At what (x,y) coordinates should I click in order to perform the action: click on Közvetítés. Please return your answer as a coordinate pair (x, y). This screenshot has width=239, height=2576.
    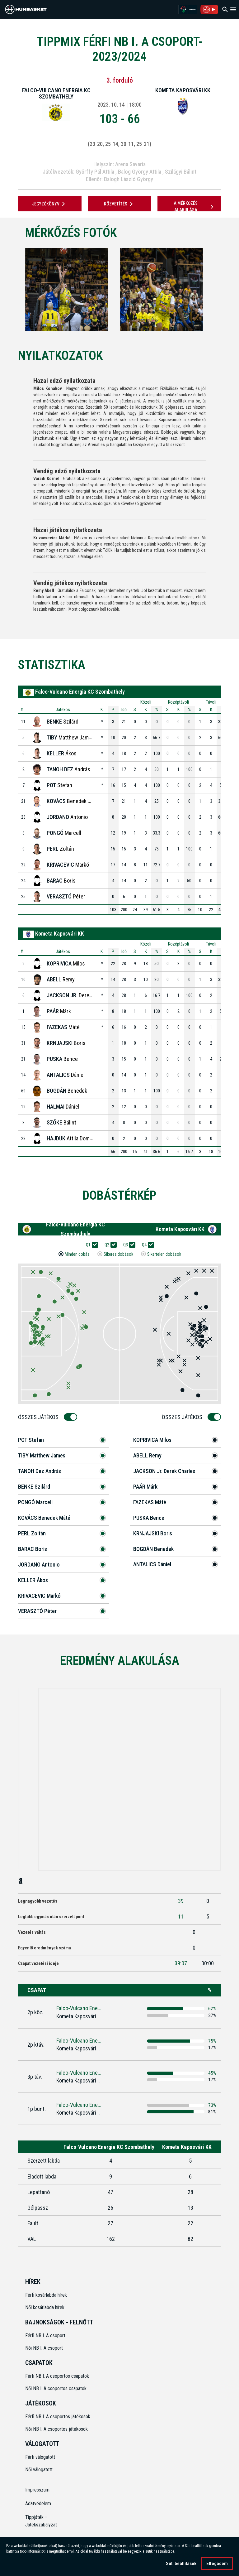
    Looking at the image, I should click on (119, 204).